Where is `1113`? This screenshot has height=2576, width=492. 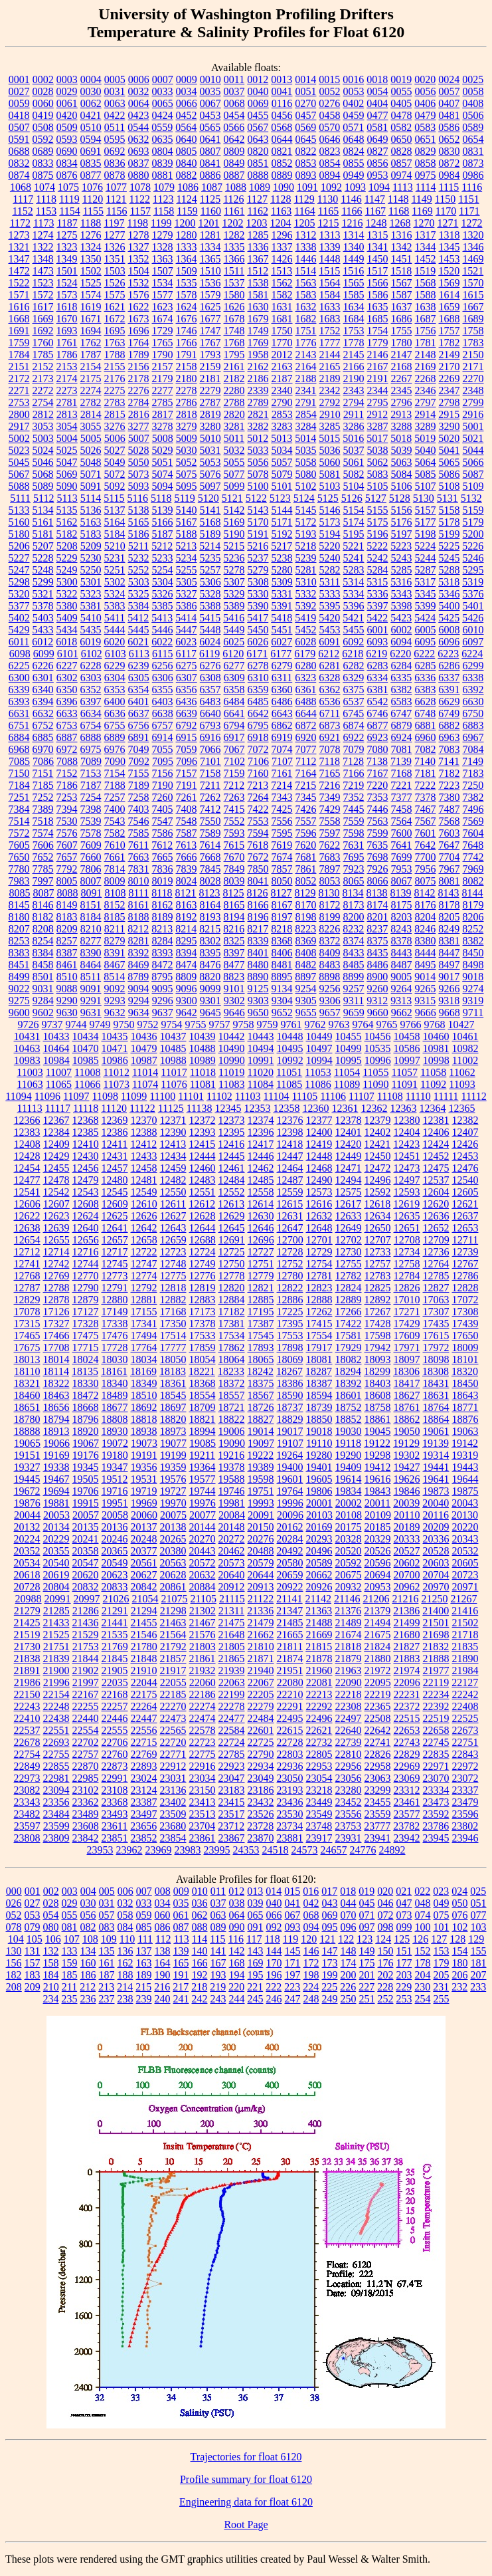 1113 is located at coordinates (402, 187).